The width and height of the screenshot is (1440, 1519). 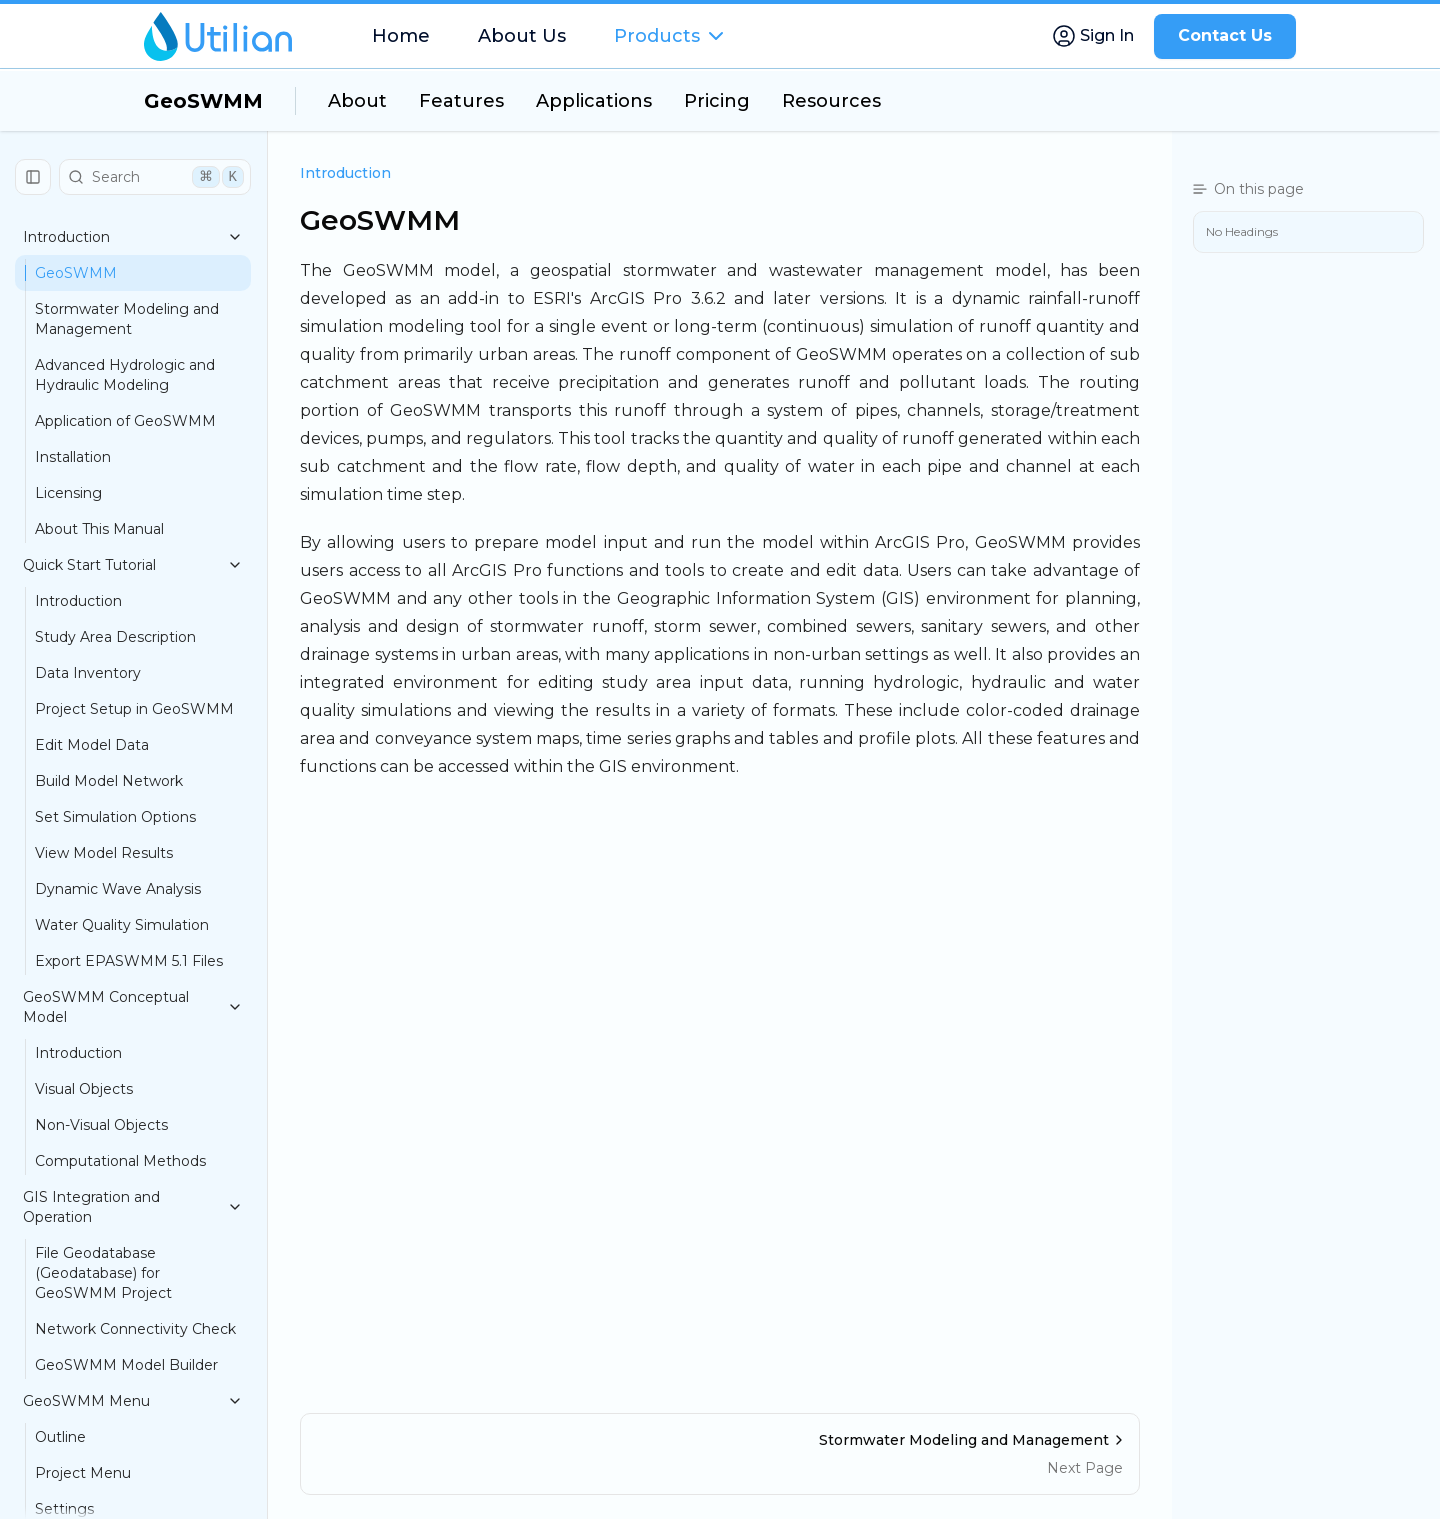 What do you see at coordinates (126, 1365) in the screenshot?
I see `GeoSWMM Model Builder` at bounding box center [126, 1365].